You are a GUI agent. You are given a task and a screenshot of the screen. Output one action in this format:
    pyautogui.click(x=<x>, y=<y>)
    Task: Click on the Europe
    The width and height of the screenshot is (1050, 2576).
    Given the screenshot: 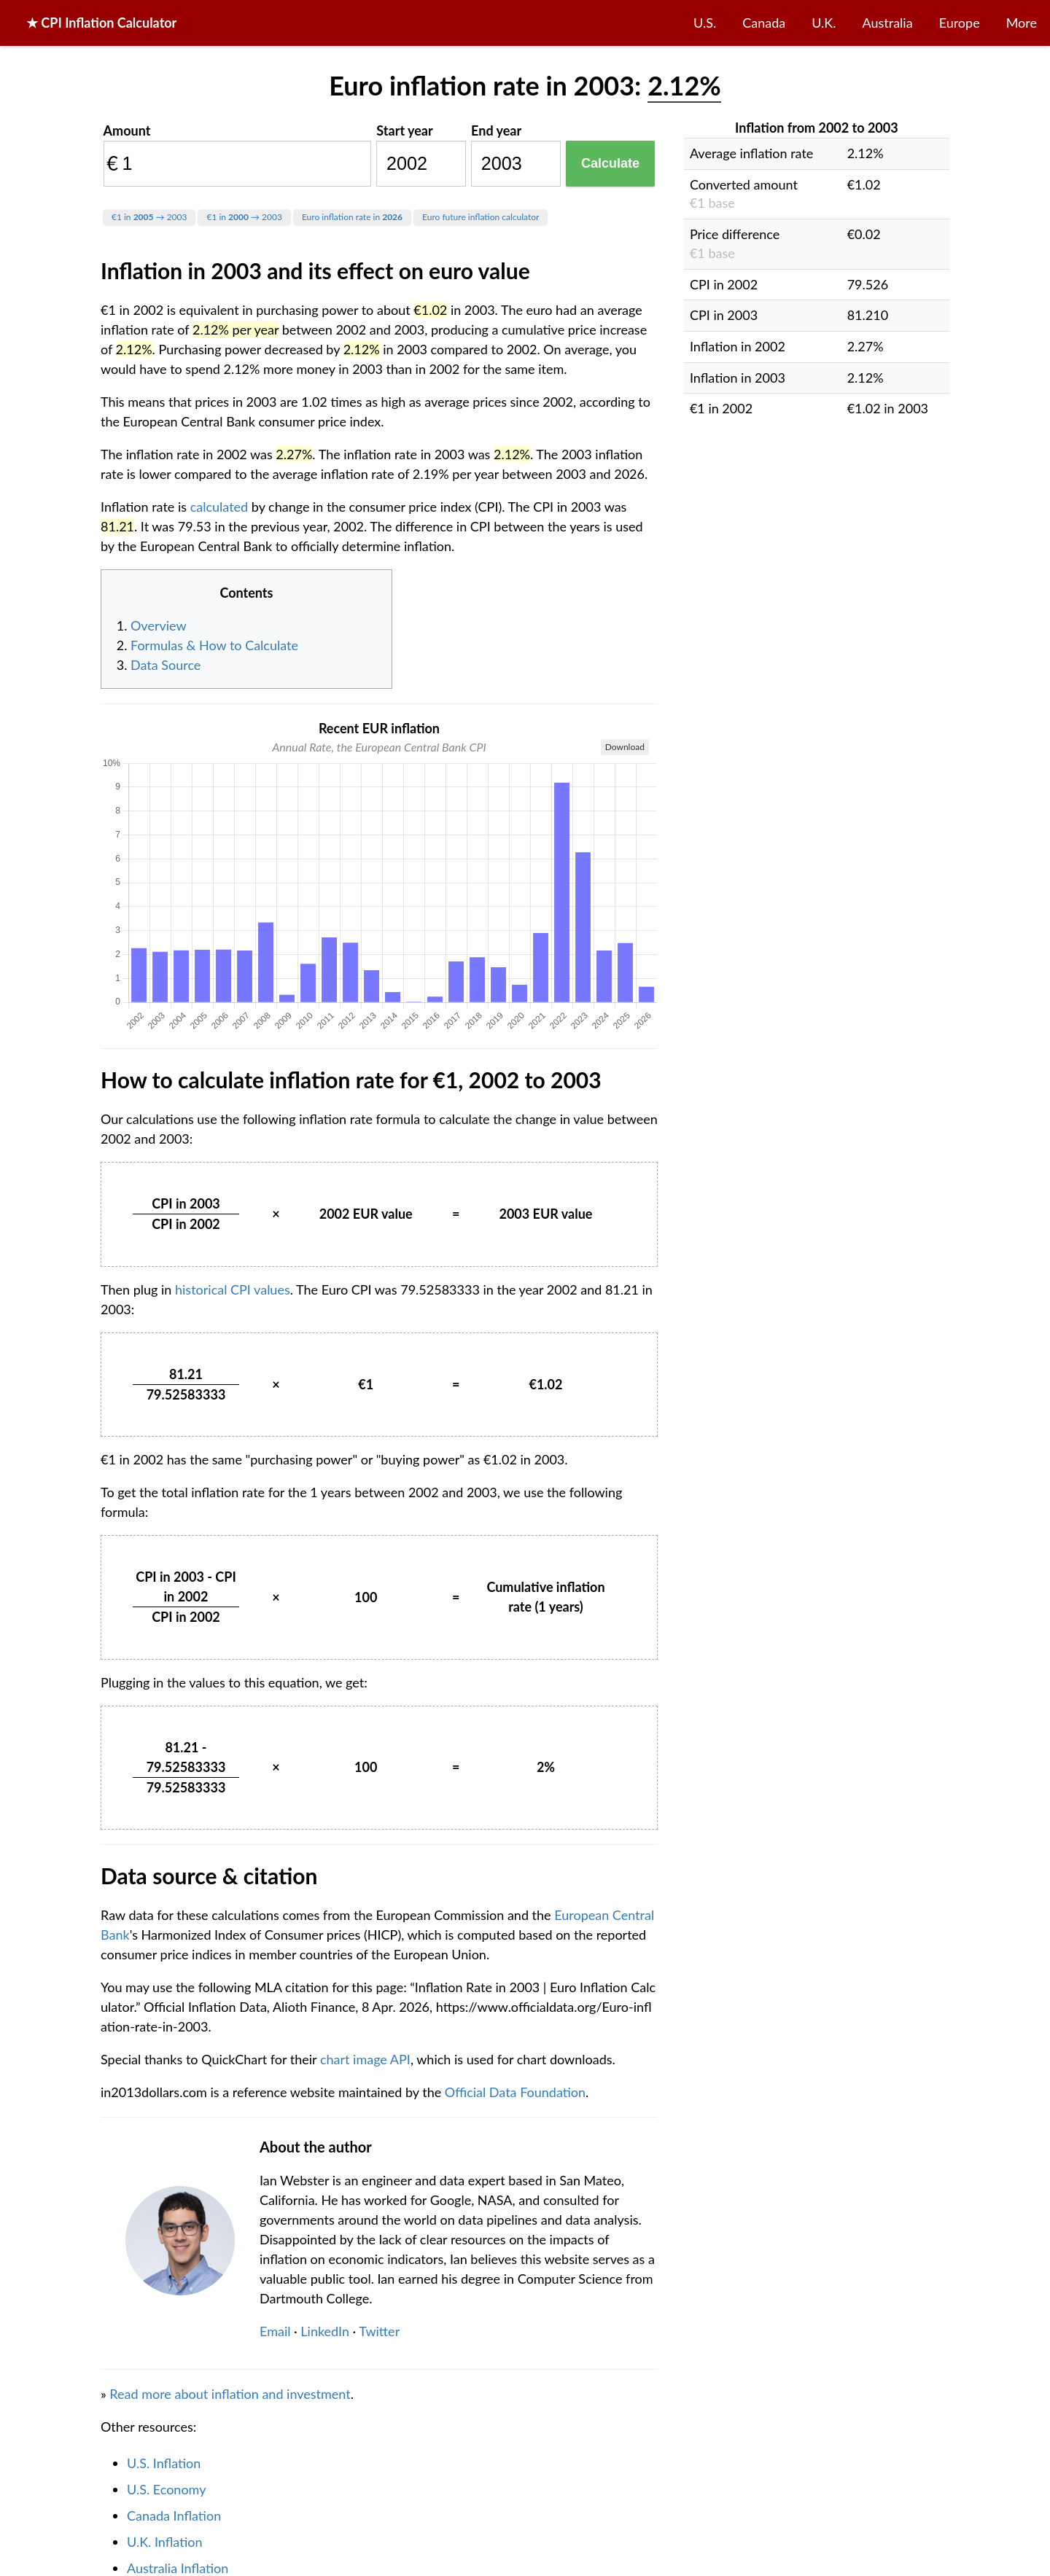 What is the action you would take?
    pyautogui.click(x=959, y=23)
    